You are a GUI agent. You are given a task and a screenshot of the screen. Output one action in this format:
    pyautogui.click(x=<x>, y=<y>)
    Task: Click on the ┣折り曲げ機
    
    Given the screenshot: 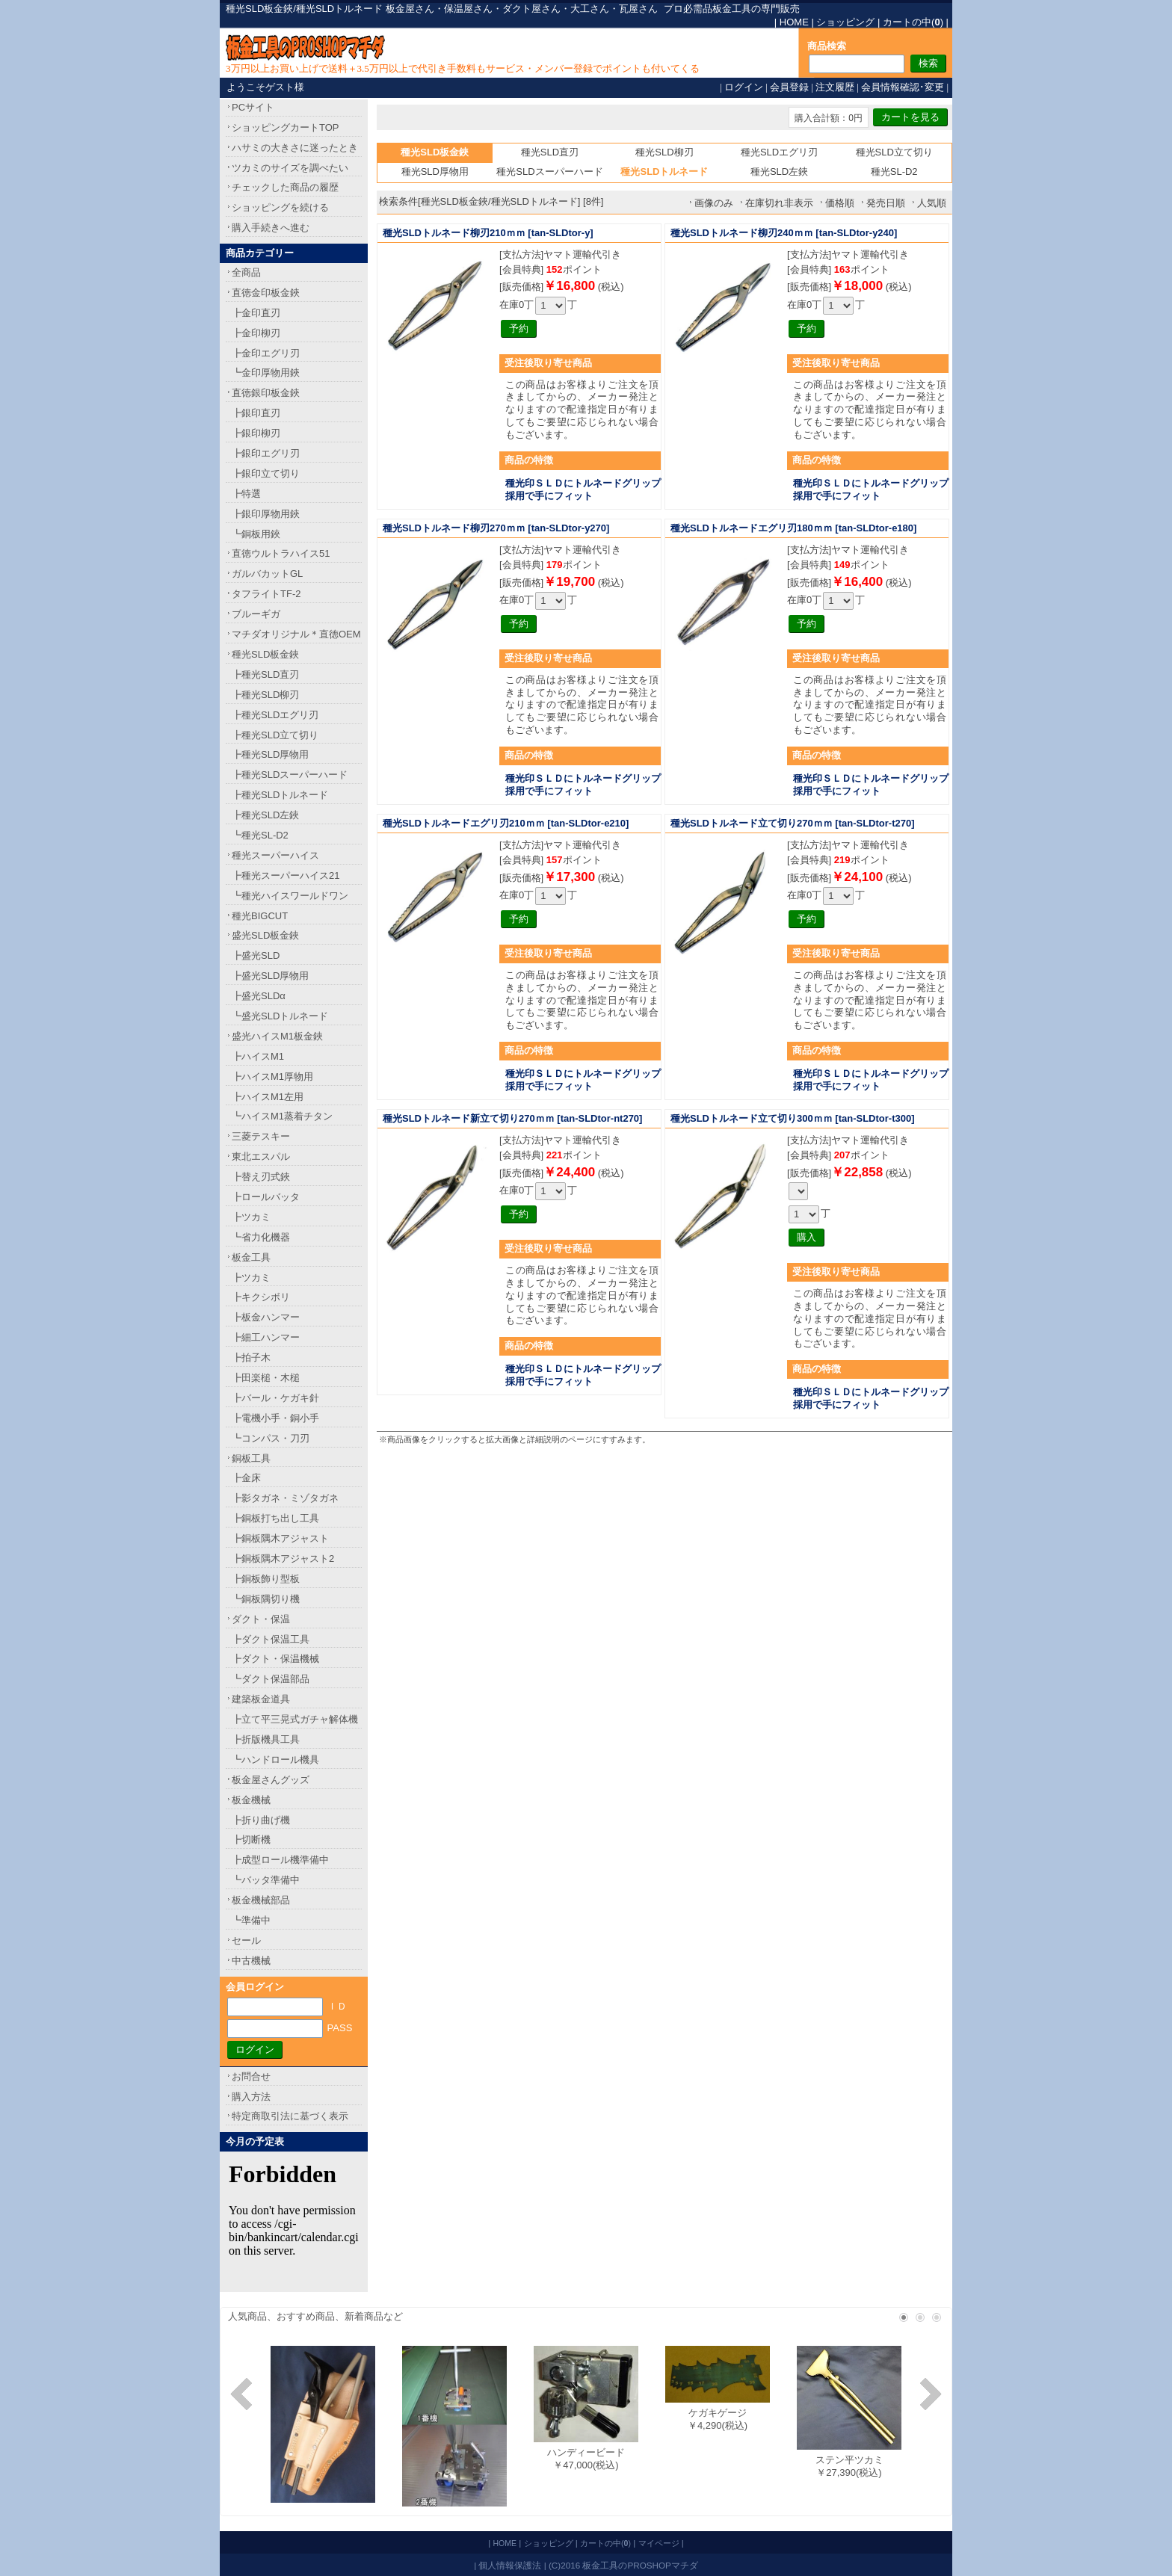 What is the action you would take?
    pyautogui.click(x=261, y=1820)
    